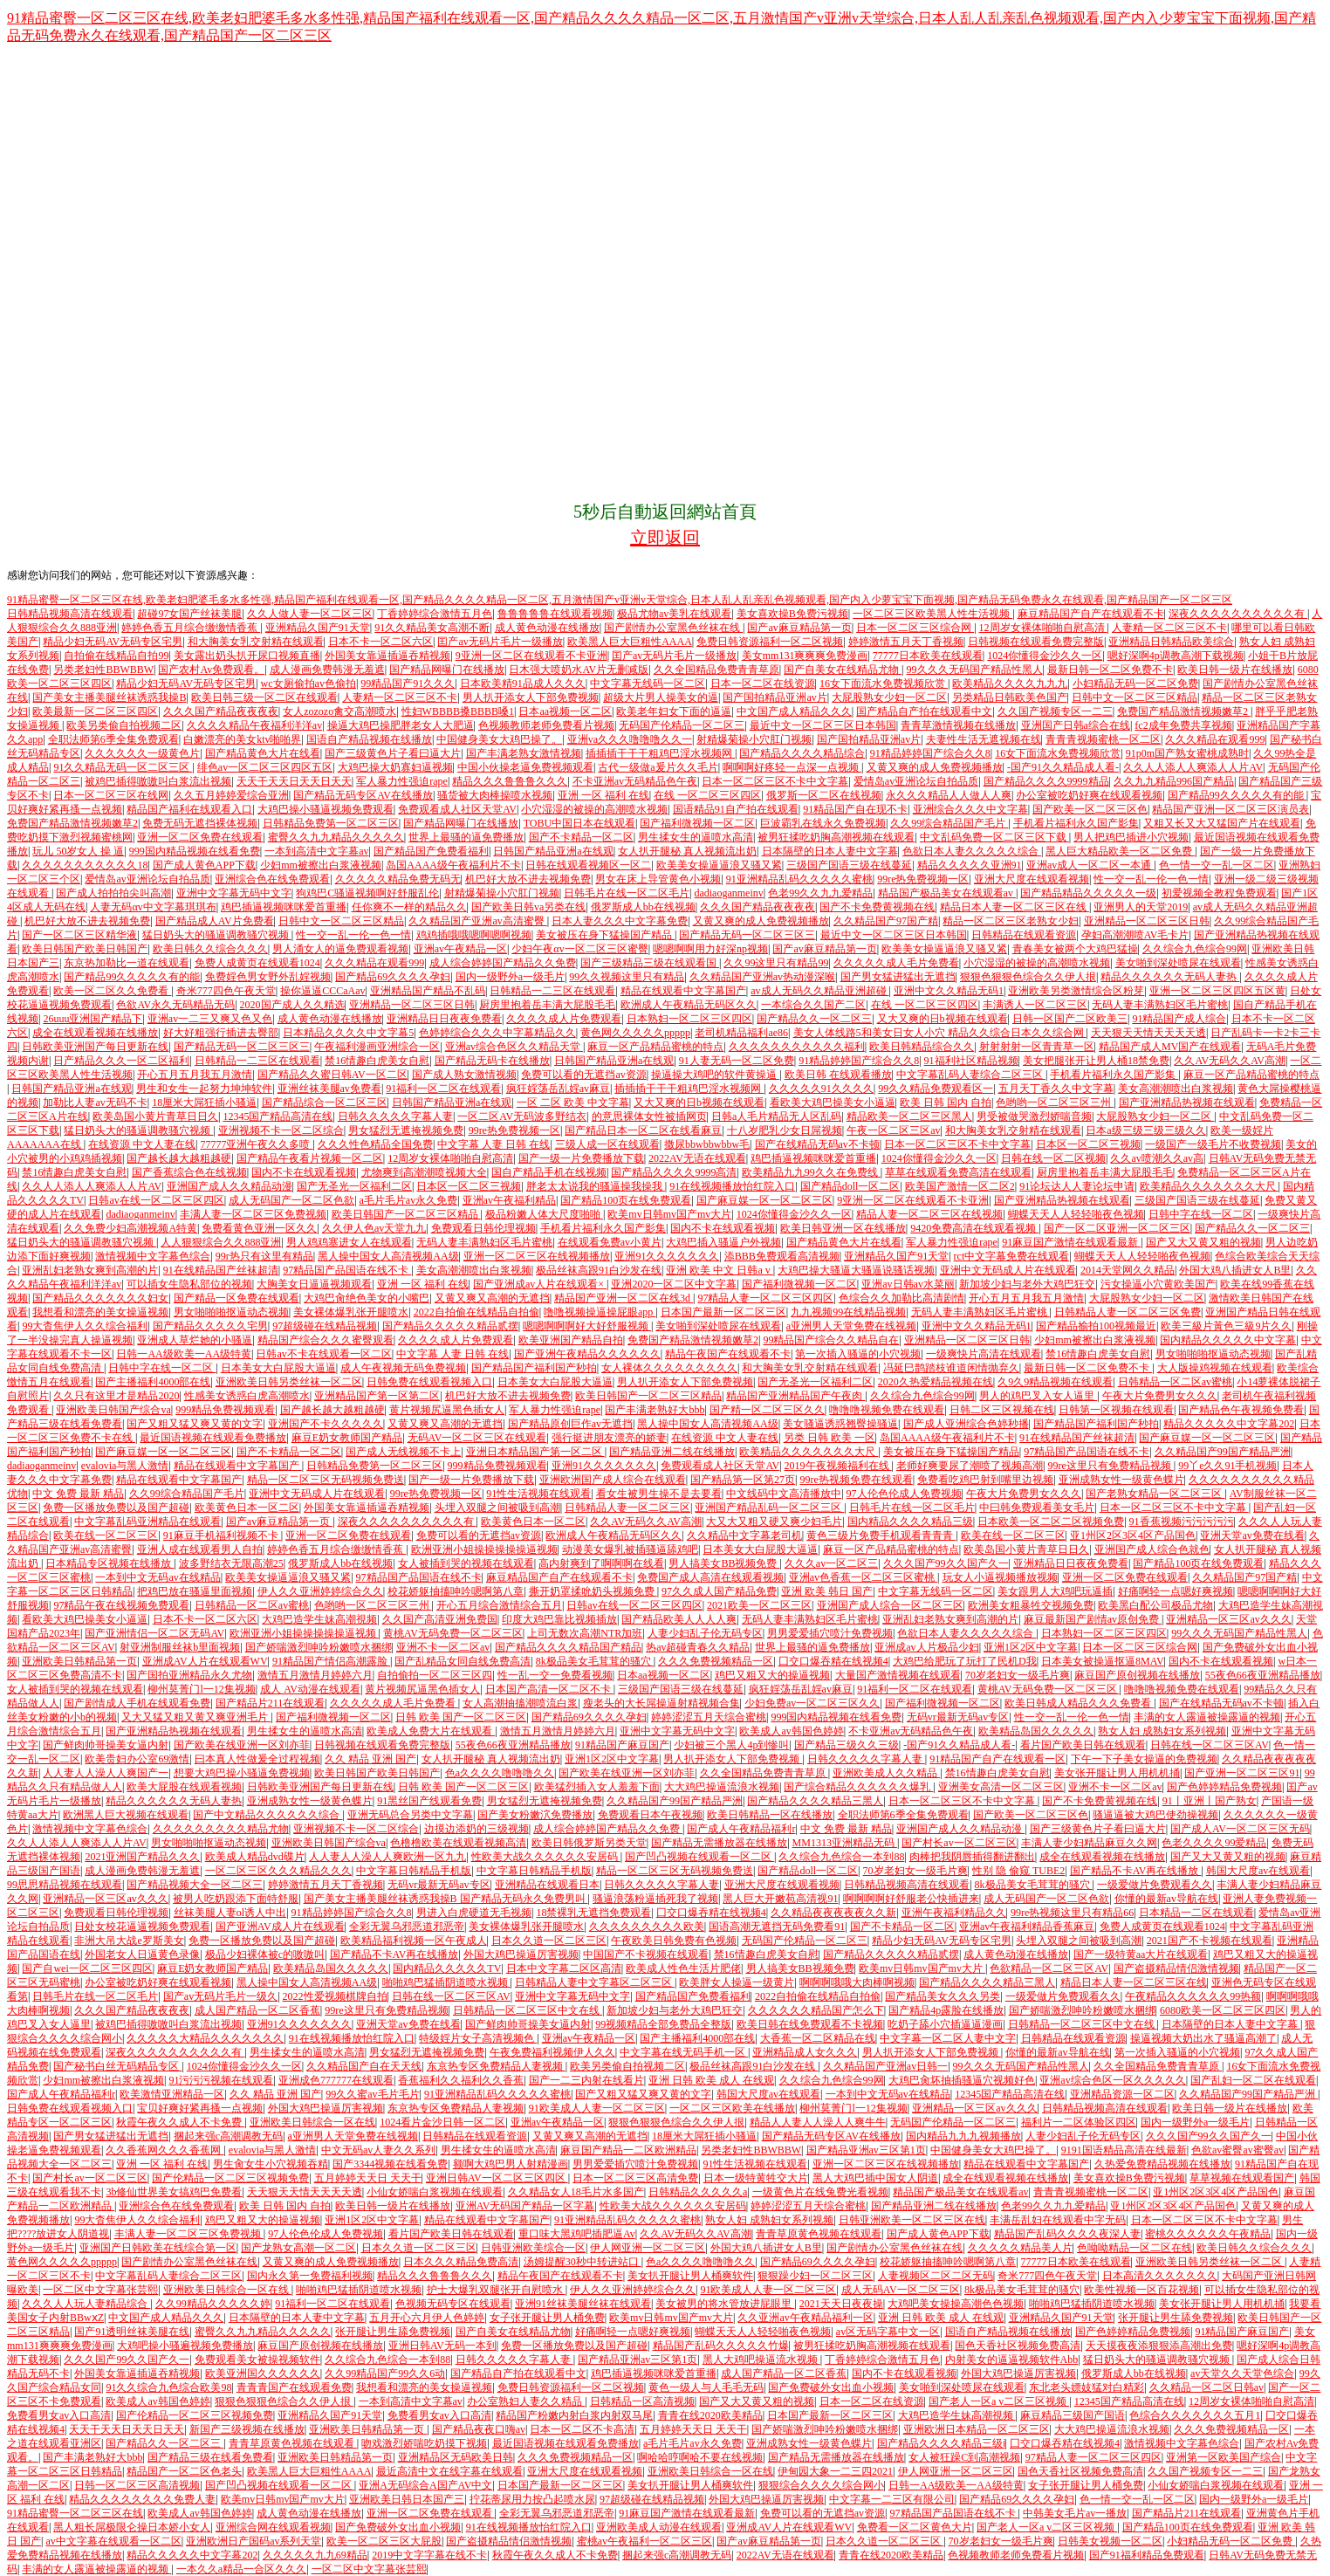 The height and width of the screenshot is (2576, 1330). Describe the element at coordinates (924, 711) in the screenshot. I see `国产精品自产拍在线观看中文` at that location.